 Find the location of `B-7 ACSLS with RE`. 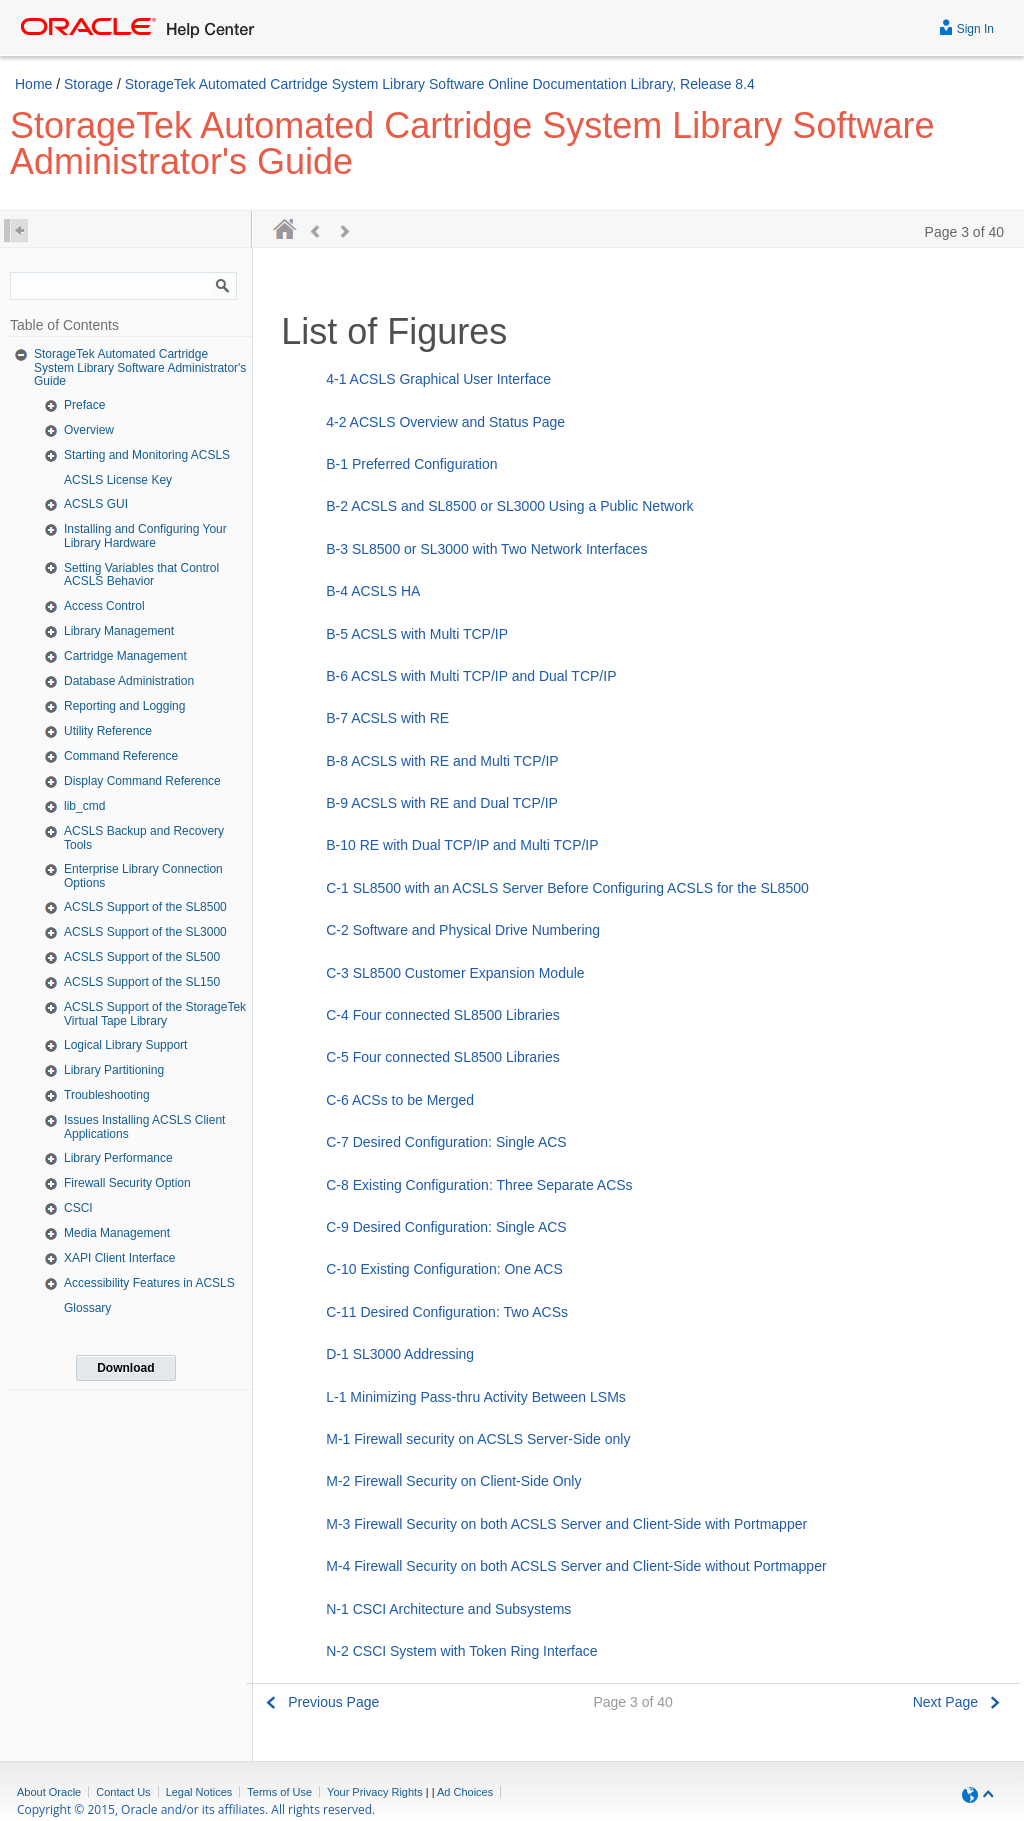

B-7 ACSLS with RE is located at coordinates (387, 718).